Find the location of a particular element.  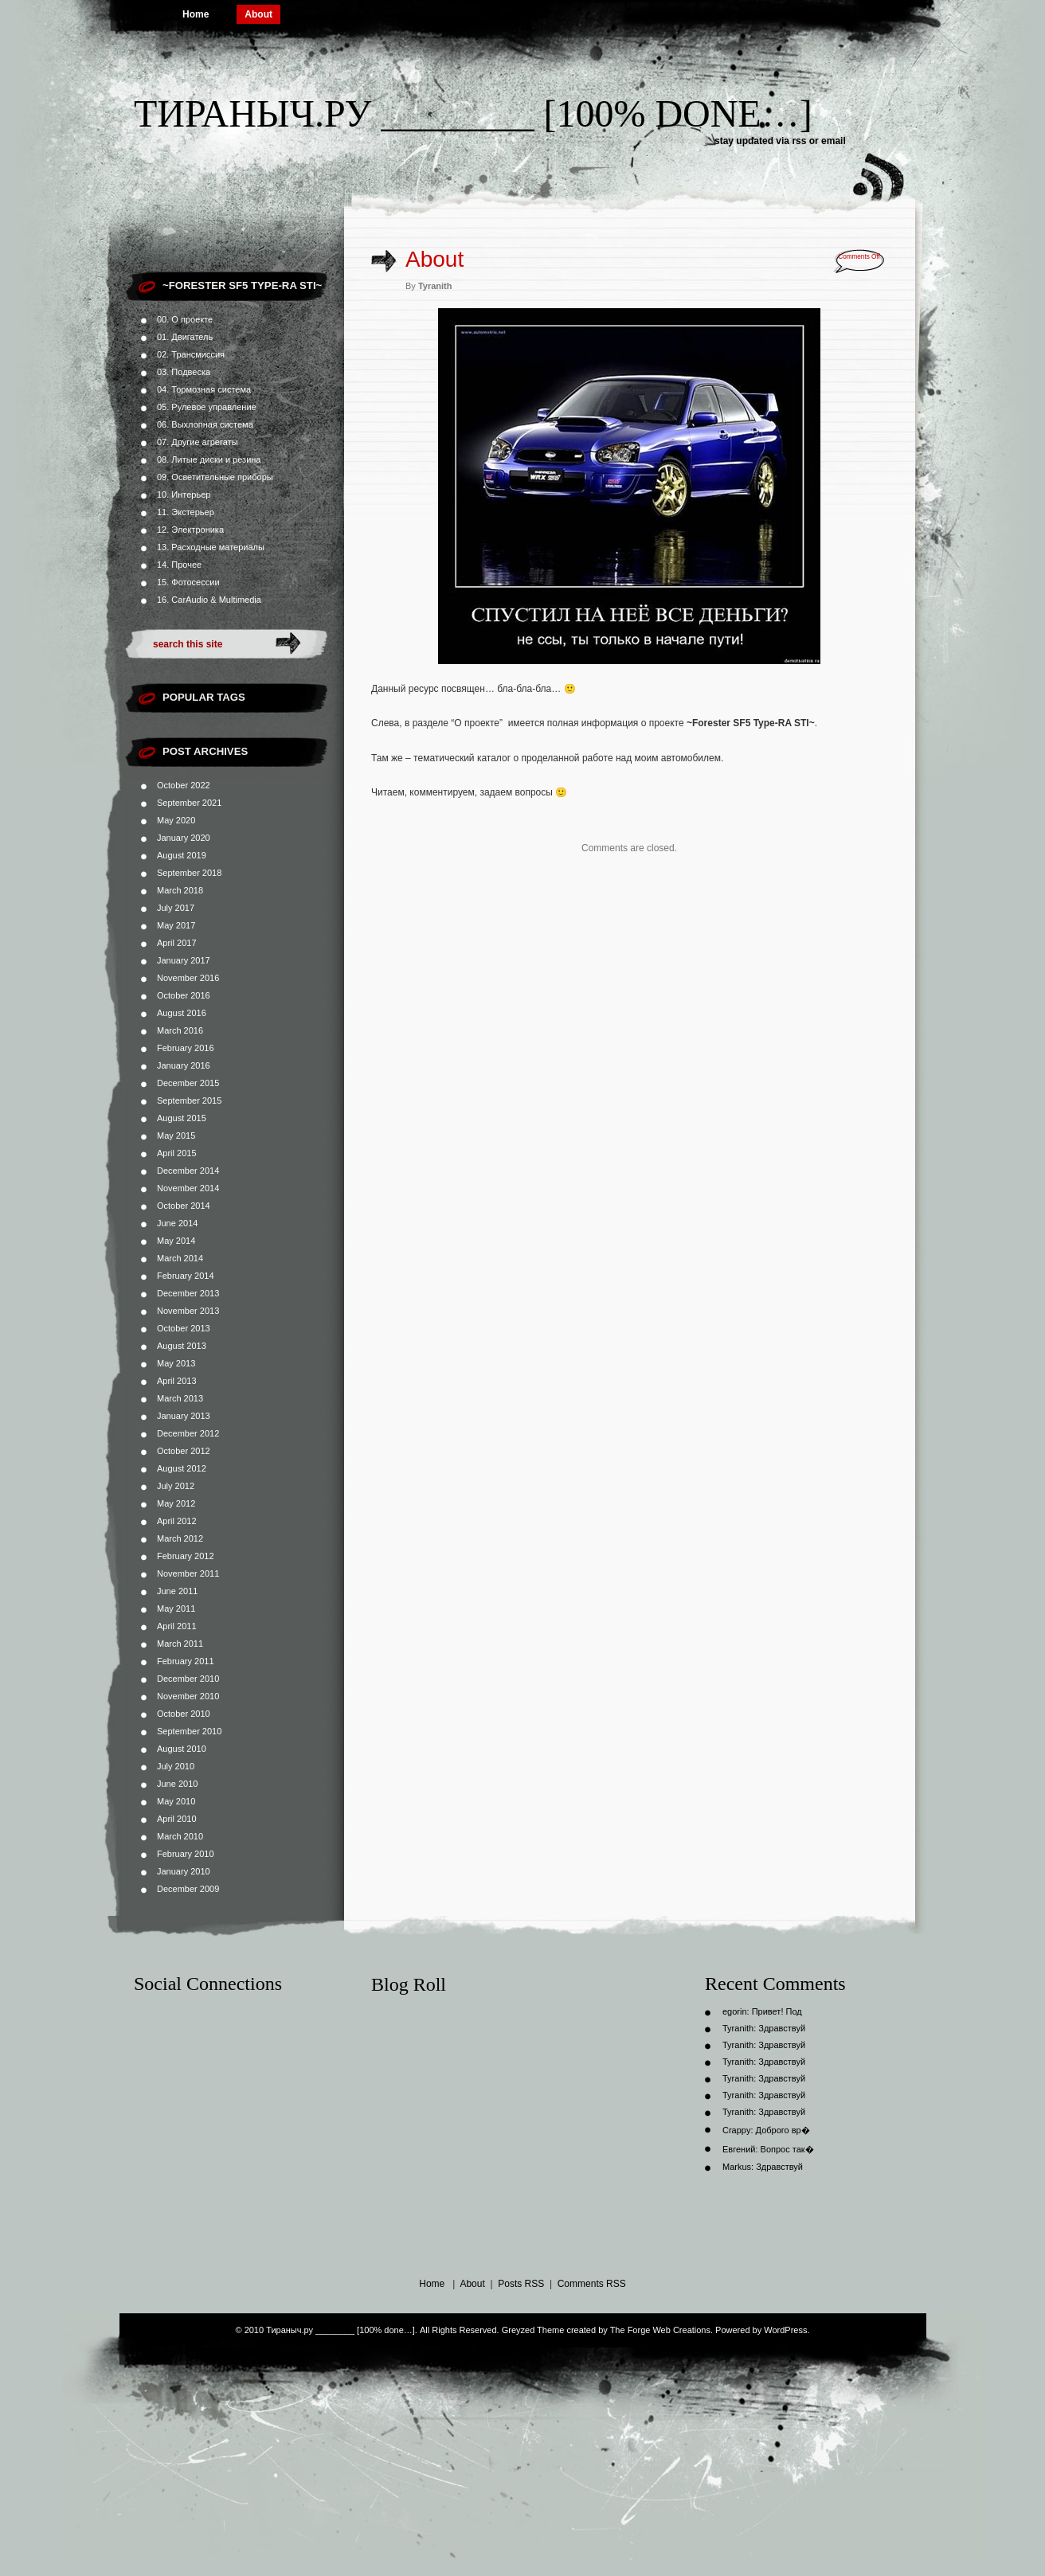

April 2010 is located at coordinates (177, 1819).